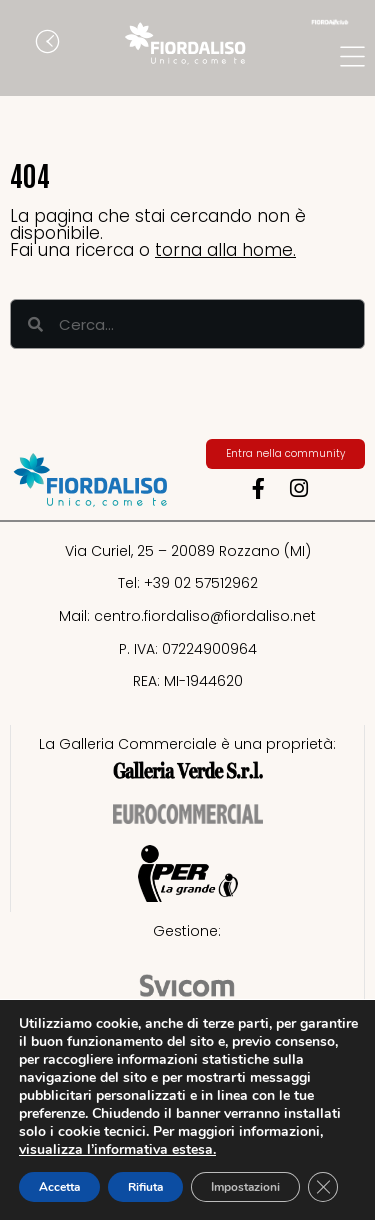 Image resolution: width=375 pixels, height=1220 pixels. I want to click on Accetta, so click(59, 1187).